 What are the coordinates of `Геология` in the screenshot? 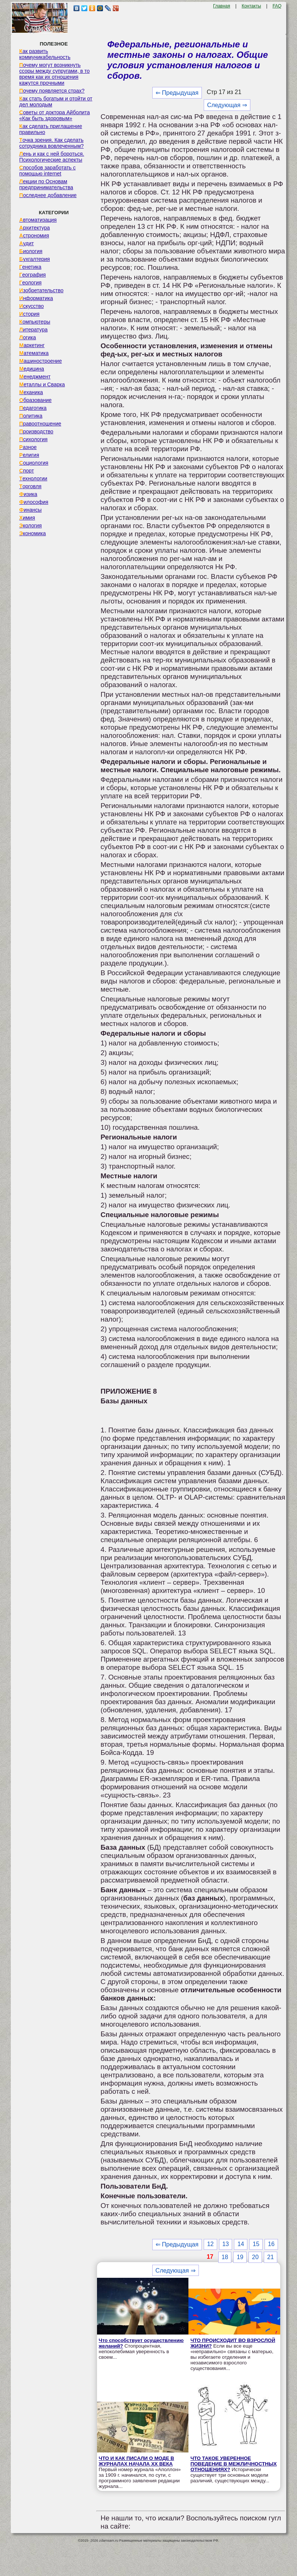 It's located at (30, 283).